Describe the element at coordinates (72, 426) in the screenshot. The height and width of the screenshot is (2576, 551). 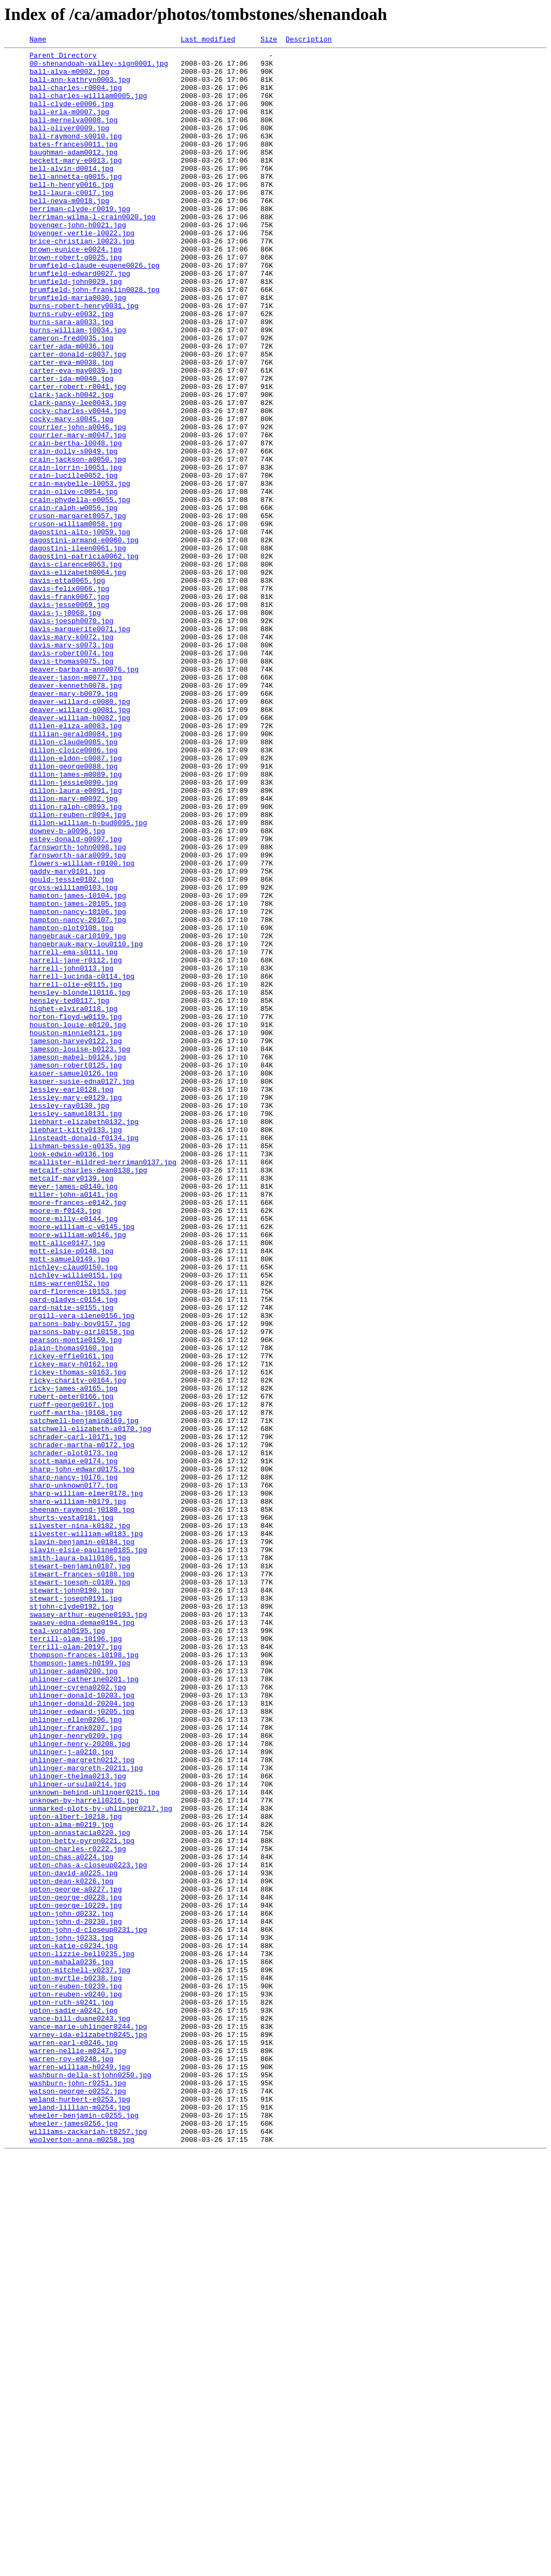
I see `carter-eva-m0038.jpg` at that location.